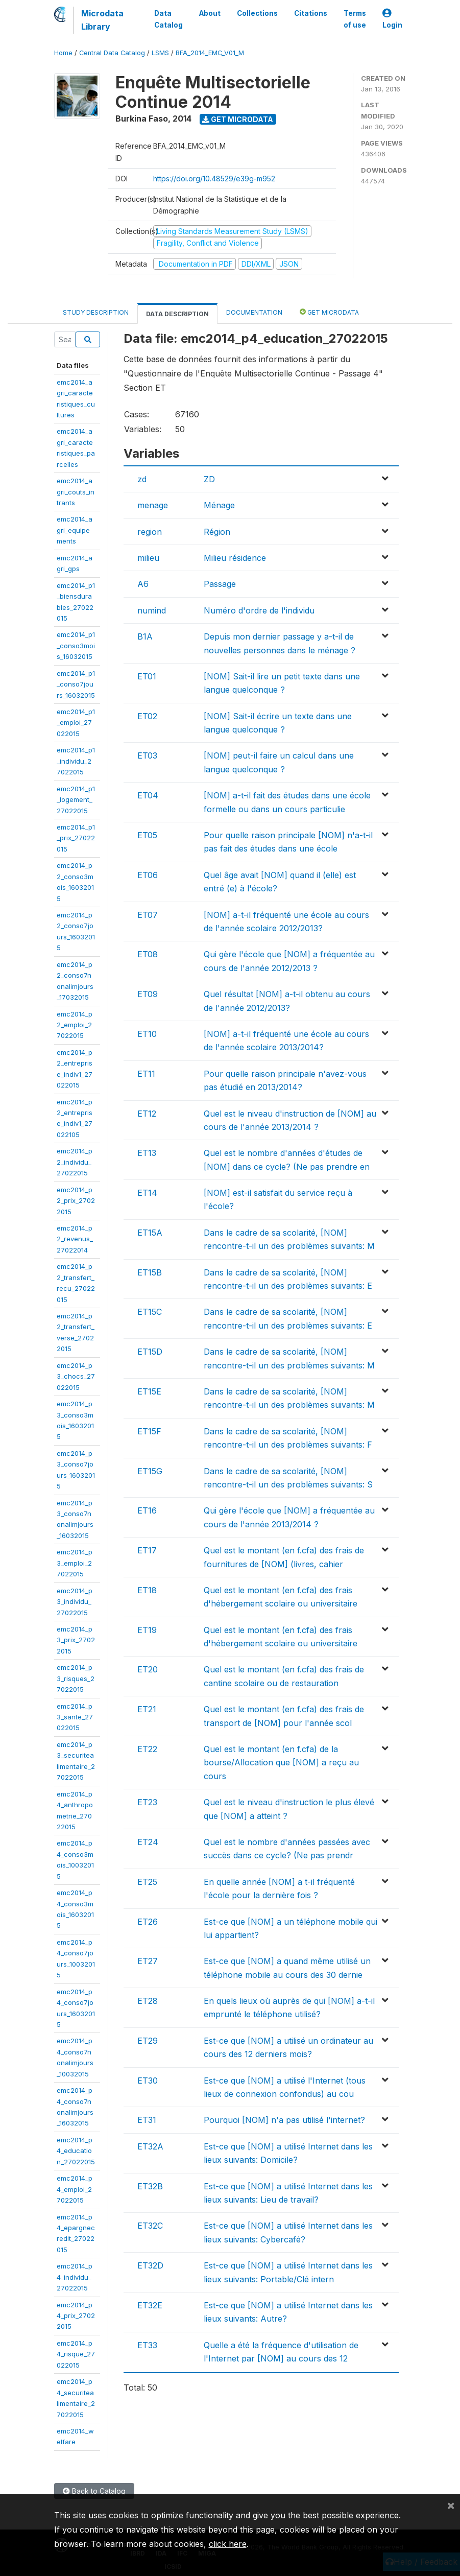 The image size is (460, 2576). Describe the element at coordinates (355, 19) in the screenshot. I see `Terms of use` at that location.